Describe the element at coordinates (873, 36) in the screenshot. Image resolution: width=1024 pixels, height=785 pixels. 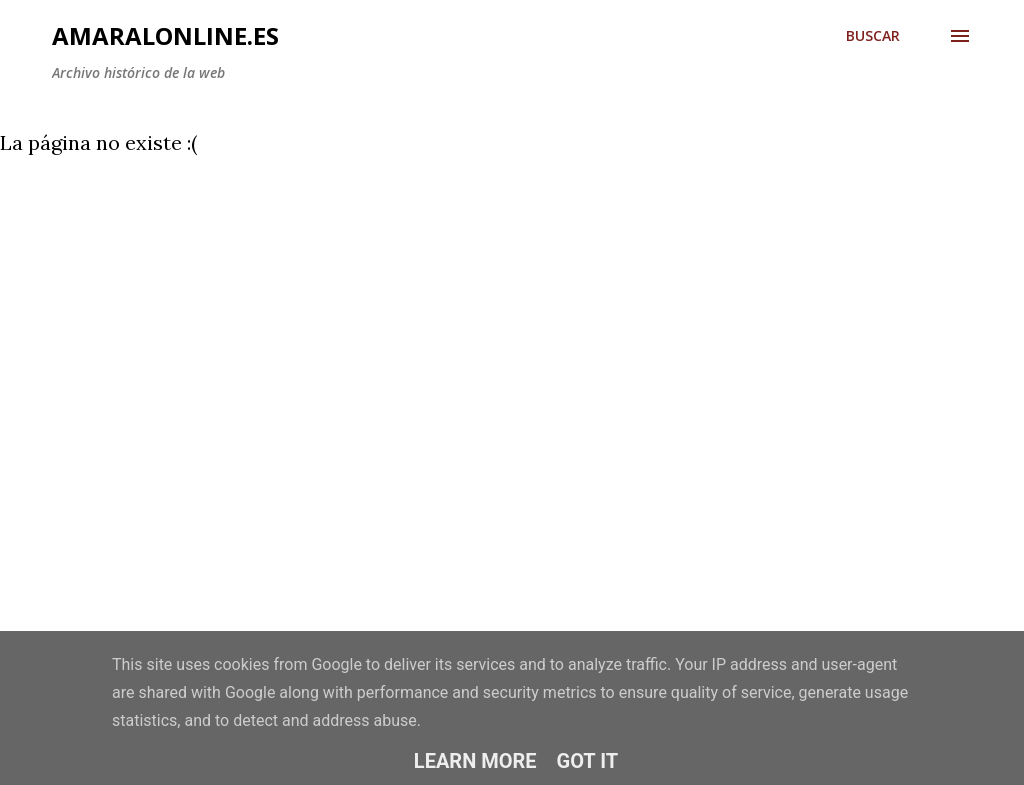
I see `[Buscar]` at that location.